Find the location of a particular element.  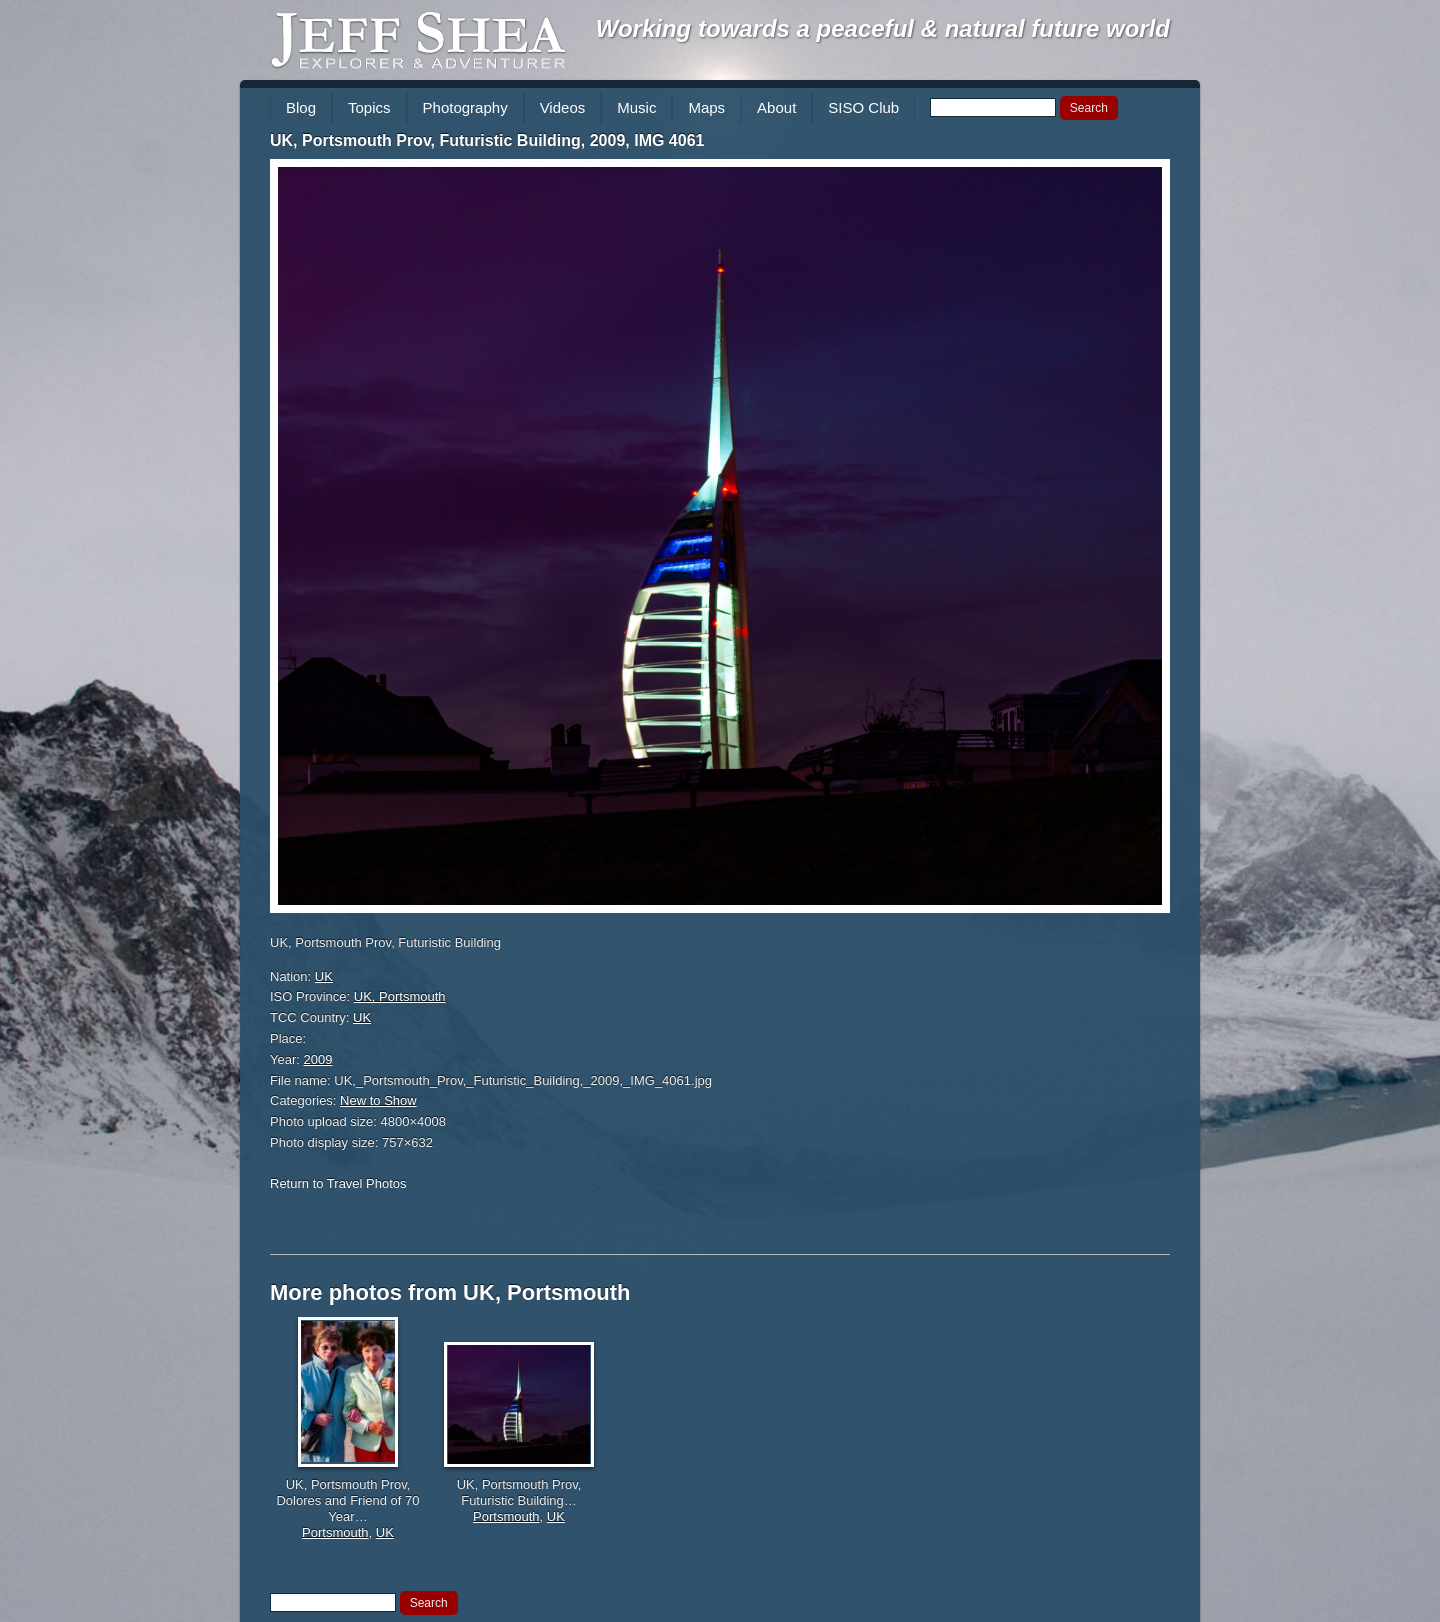

UK is located at coordinates (324, 976).